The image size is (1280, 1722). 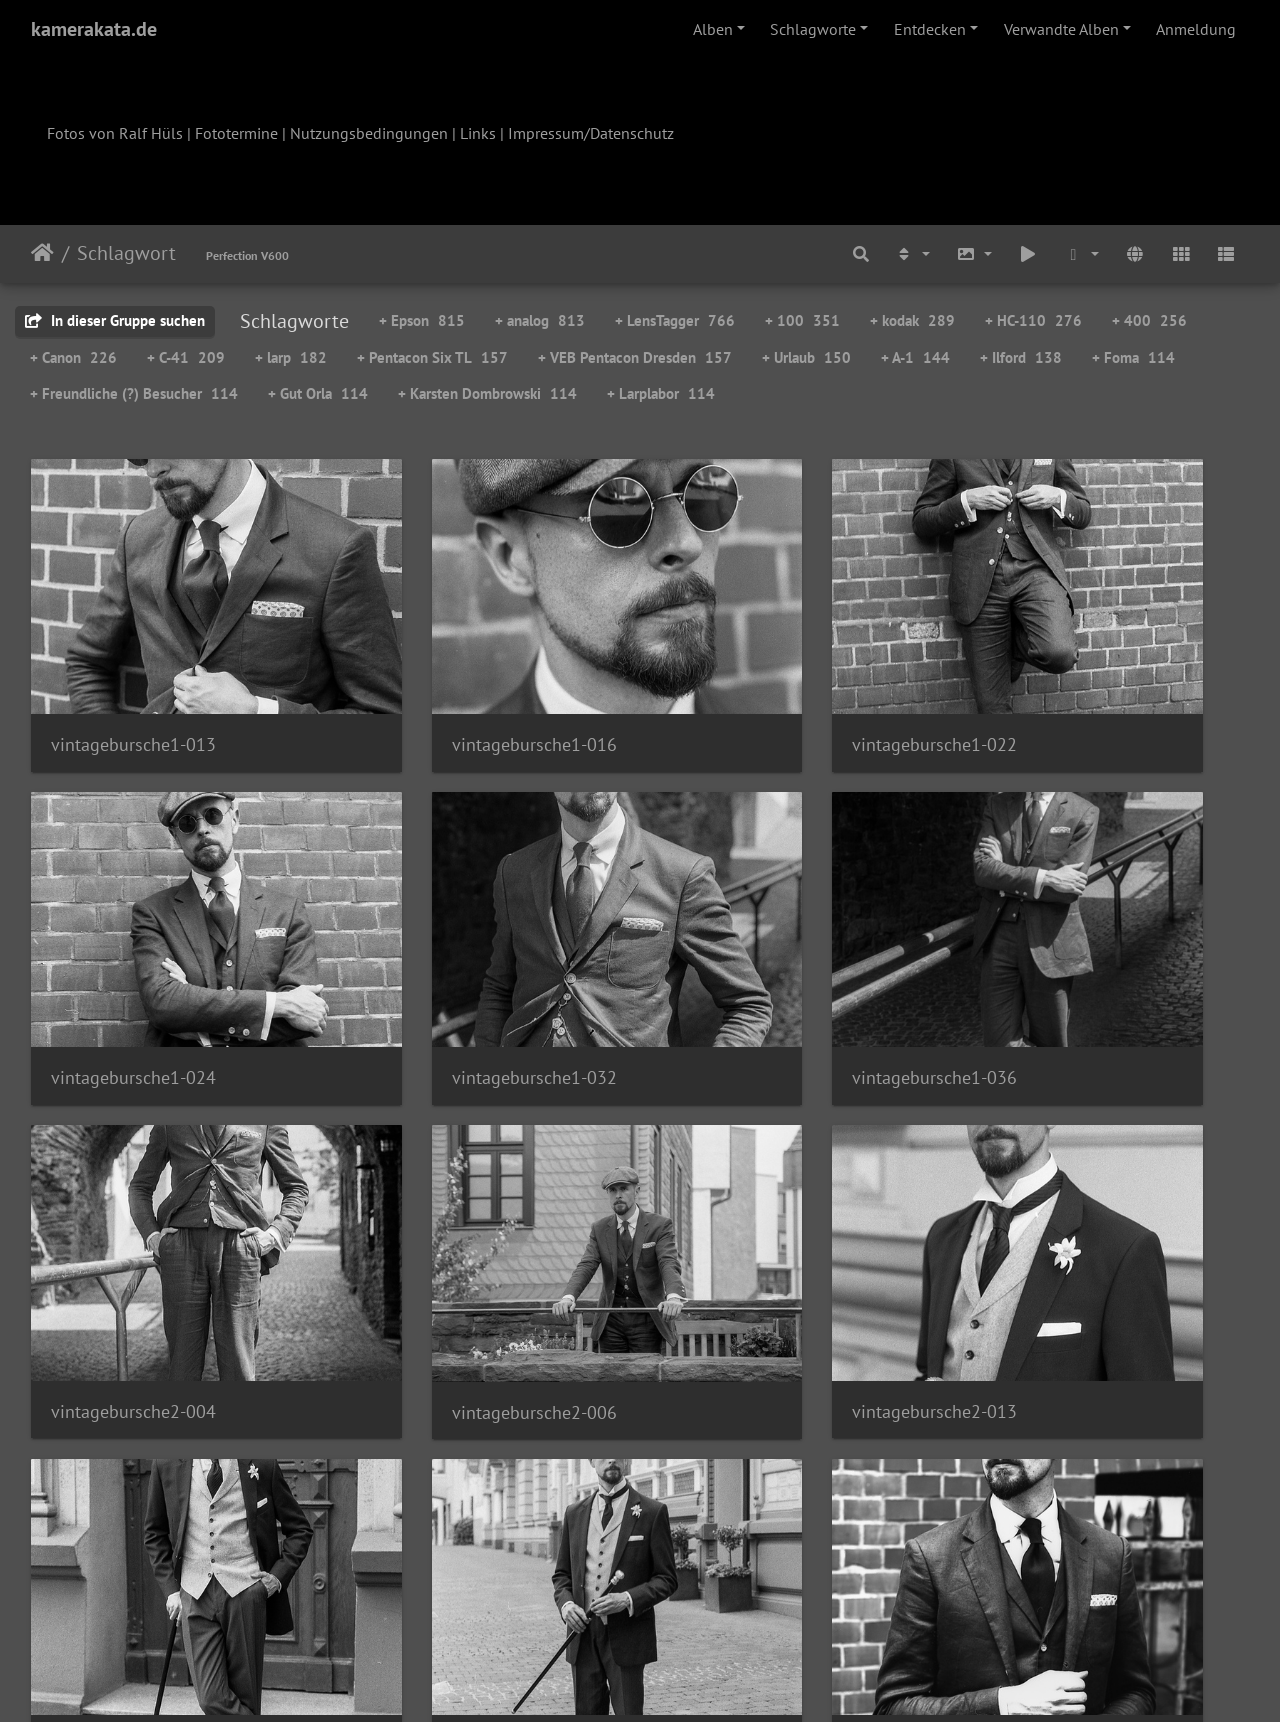 I want to click on 55, so click(x=739, y=1604).